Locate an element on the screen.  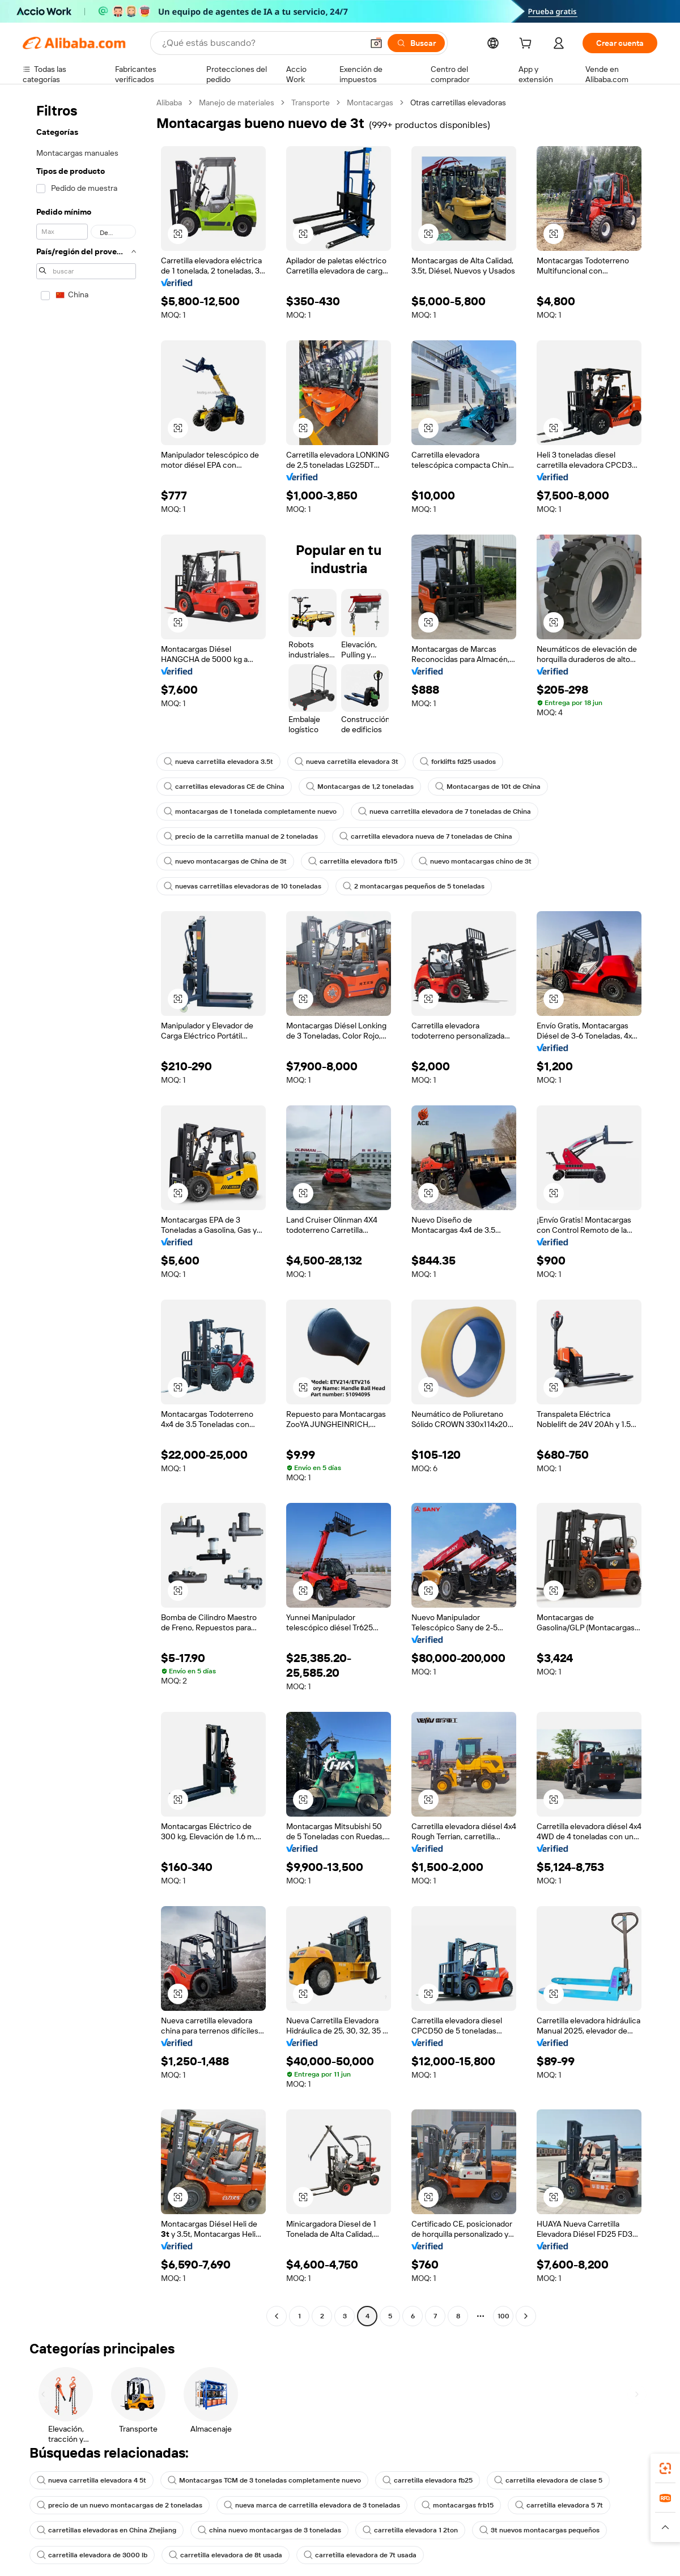
2 montacargas pequeños de 5 toneladas is located at coordinates (413, 886).